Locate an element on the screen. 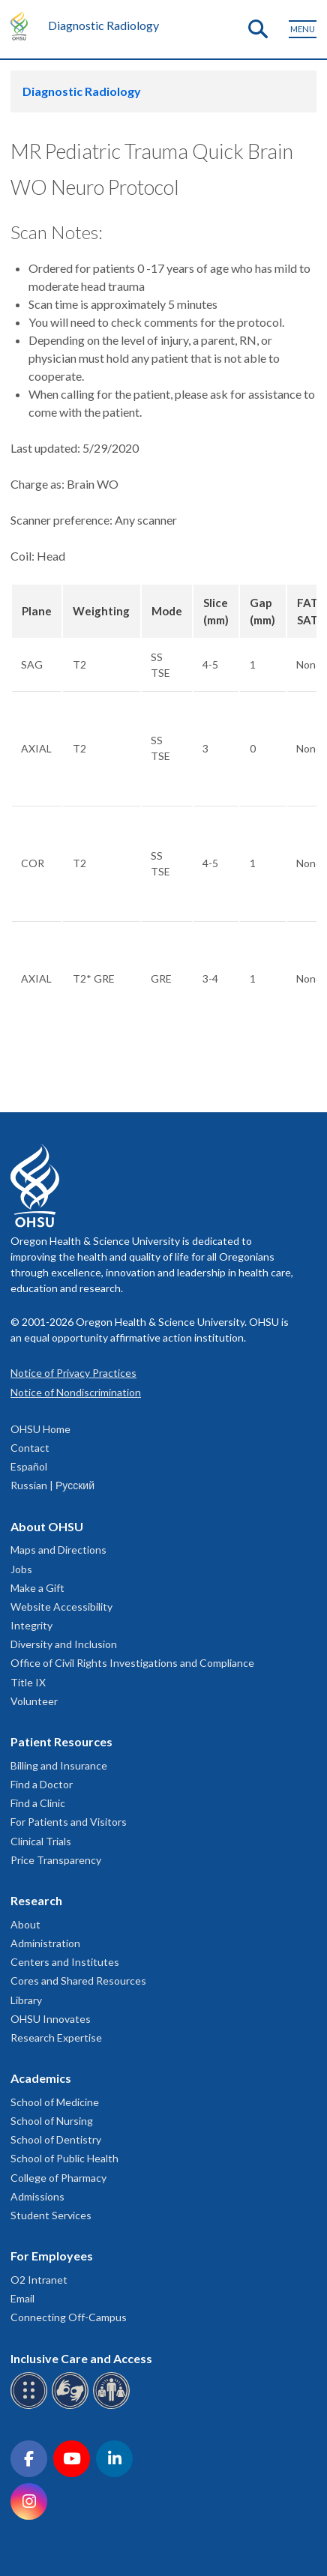  Administration is located at coordinates (45, 1943).